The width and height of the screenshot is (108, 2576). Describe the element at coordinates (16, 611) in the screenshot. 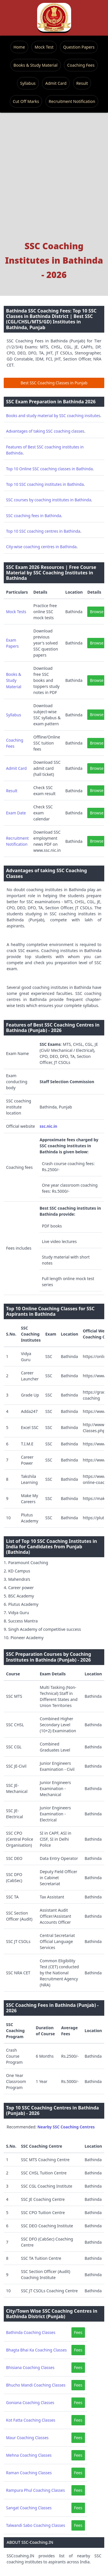

I see `Mock Tests` at that location.